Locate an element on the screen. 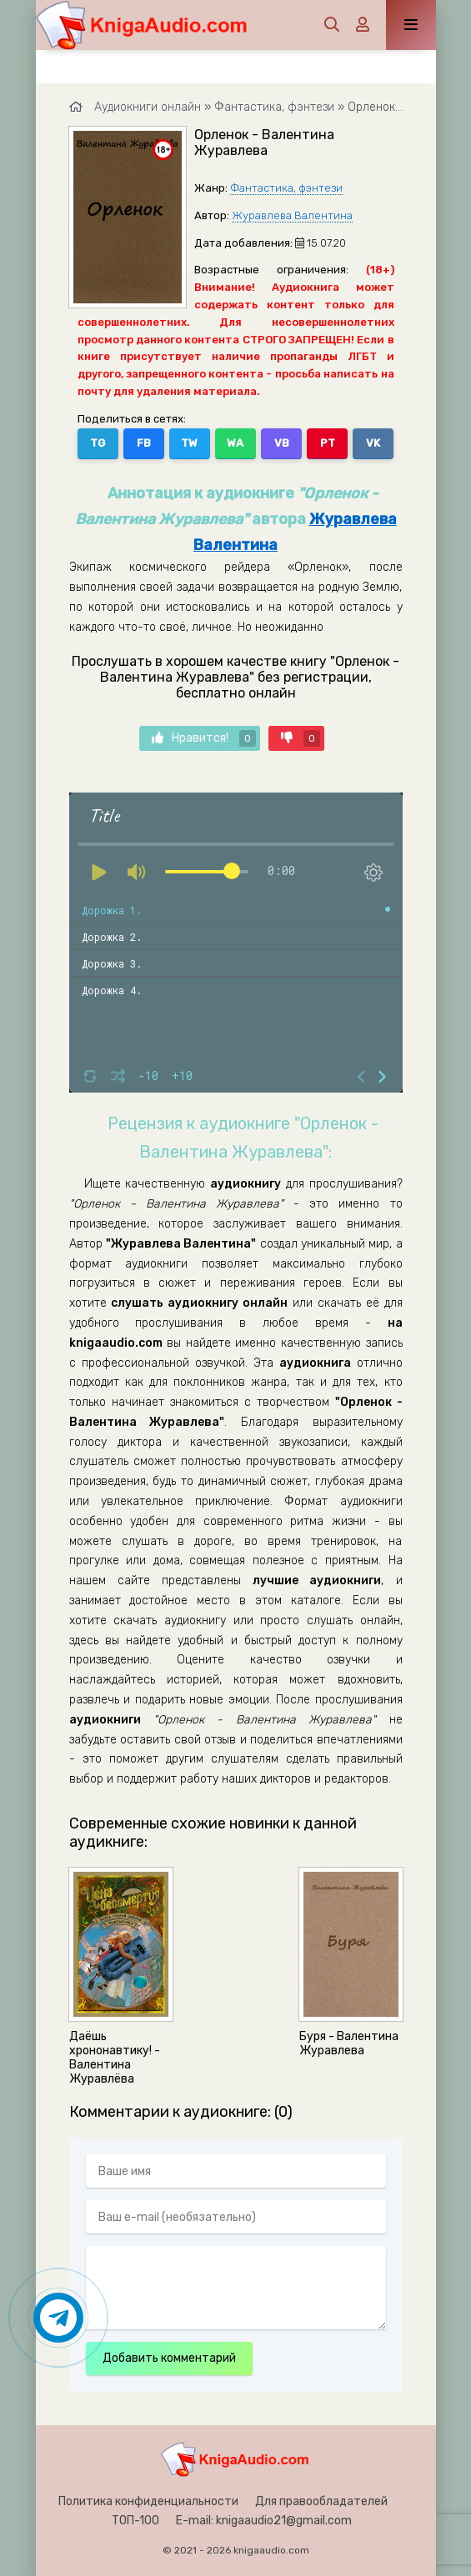 This screenshot has width=471, height=2576. VB is located at coordinates (281, 443).